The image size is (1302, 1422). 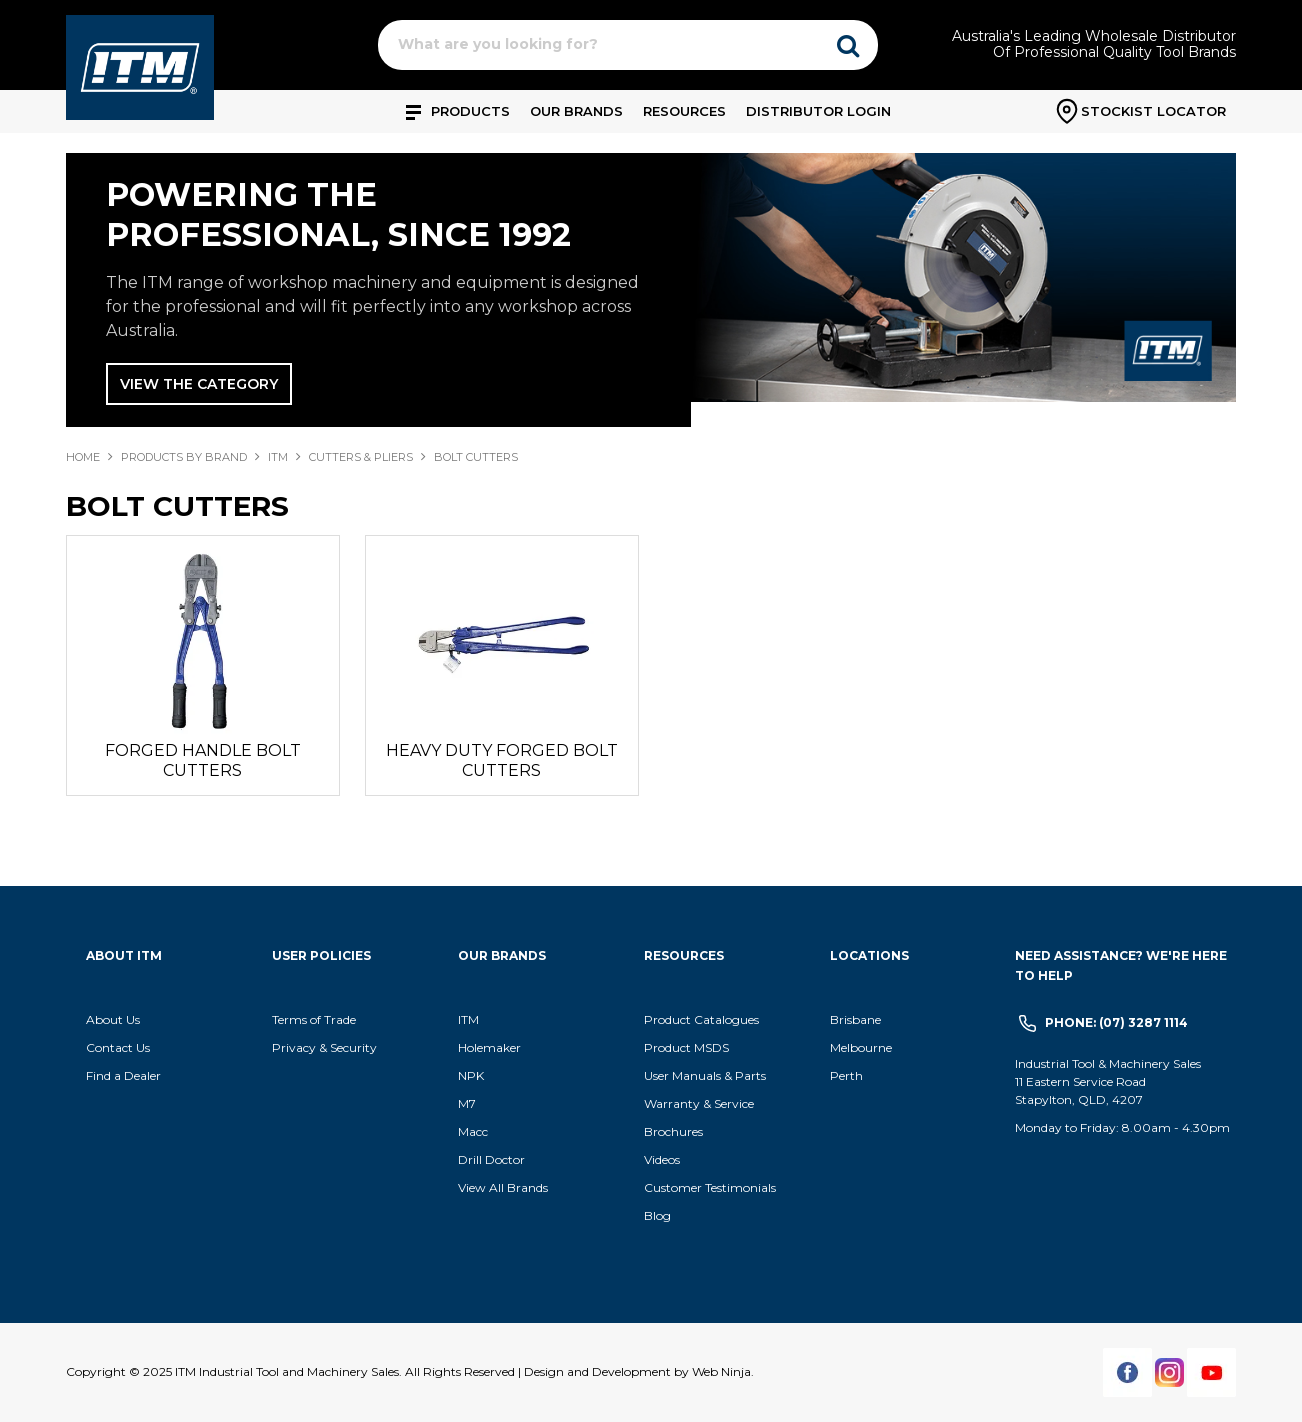 I want to click on View The Category, so click(x=199, y=384).